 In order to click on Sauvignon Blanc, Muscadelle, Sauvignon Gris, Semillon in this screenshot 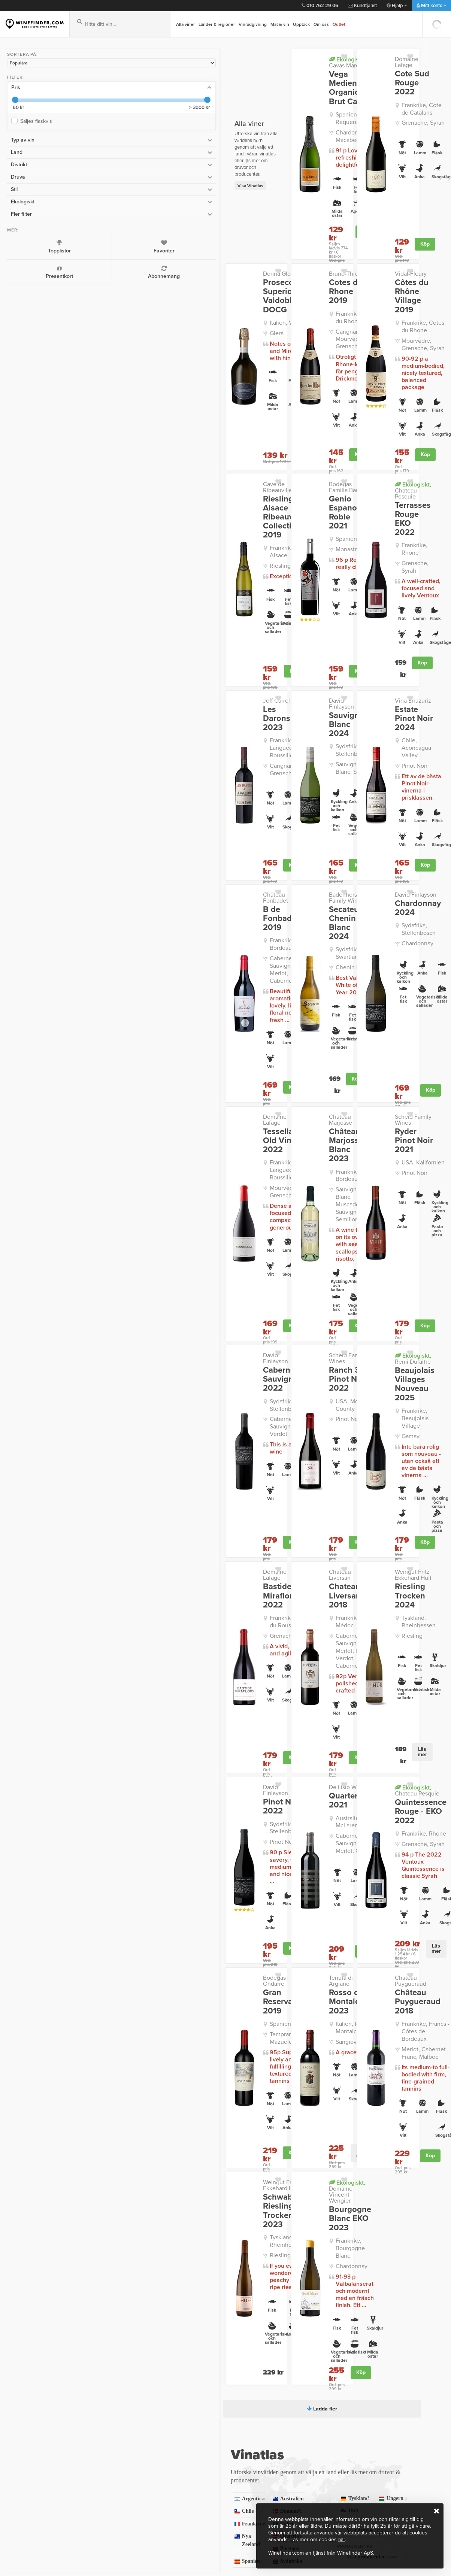, I will do `click(264, 1006)`.